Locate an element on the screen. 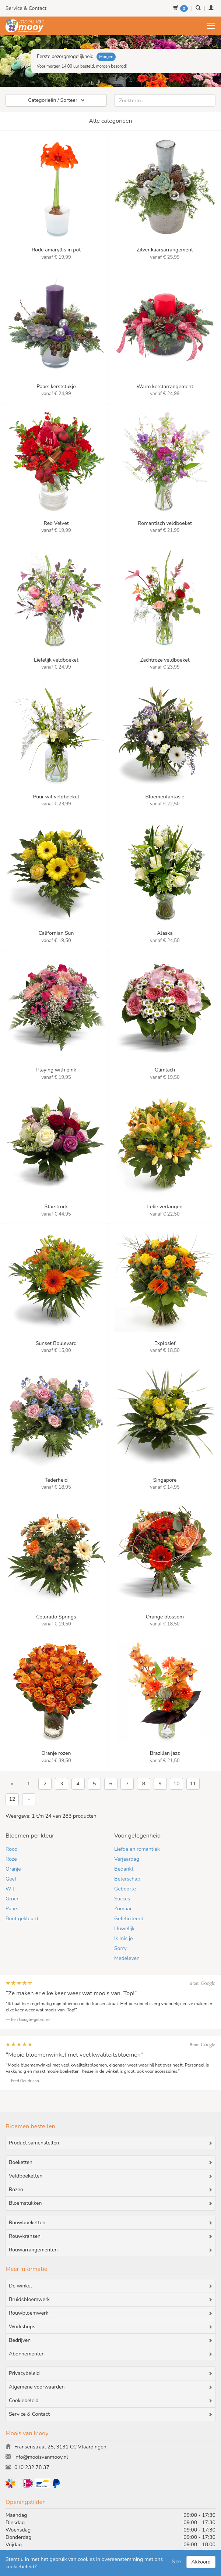 This screenshot has width=221, height=2576. Starstruck is located at coordinates (56, 1206).